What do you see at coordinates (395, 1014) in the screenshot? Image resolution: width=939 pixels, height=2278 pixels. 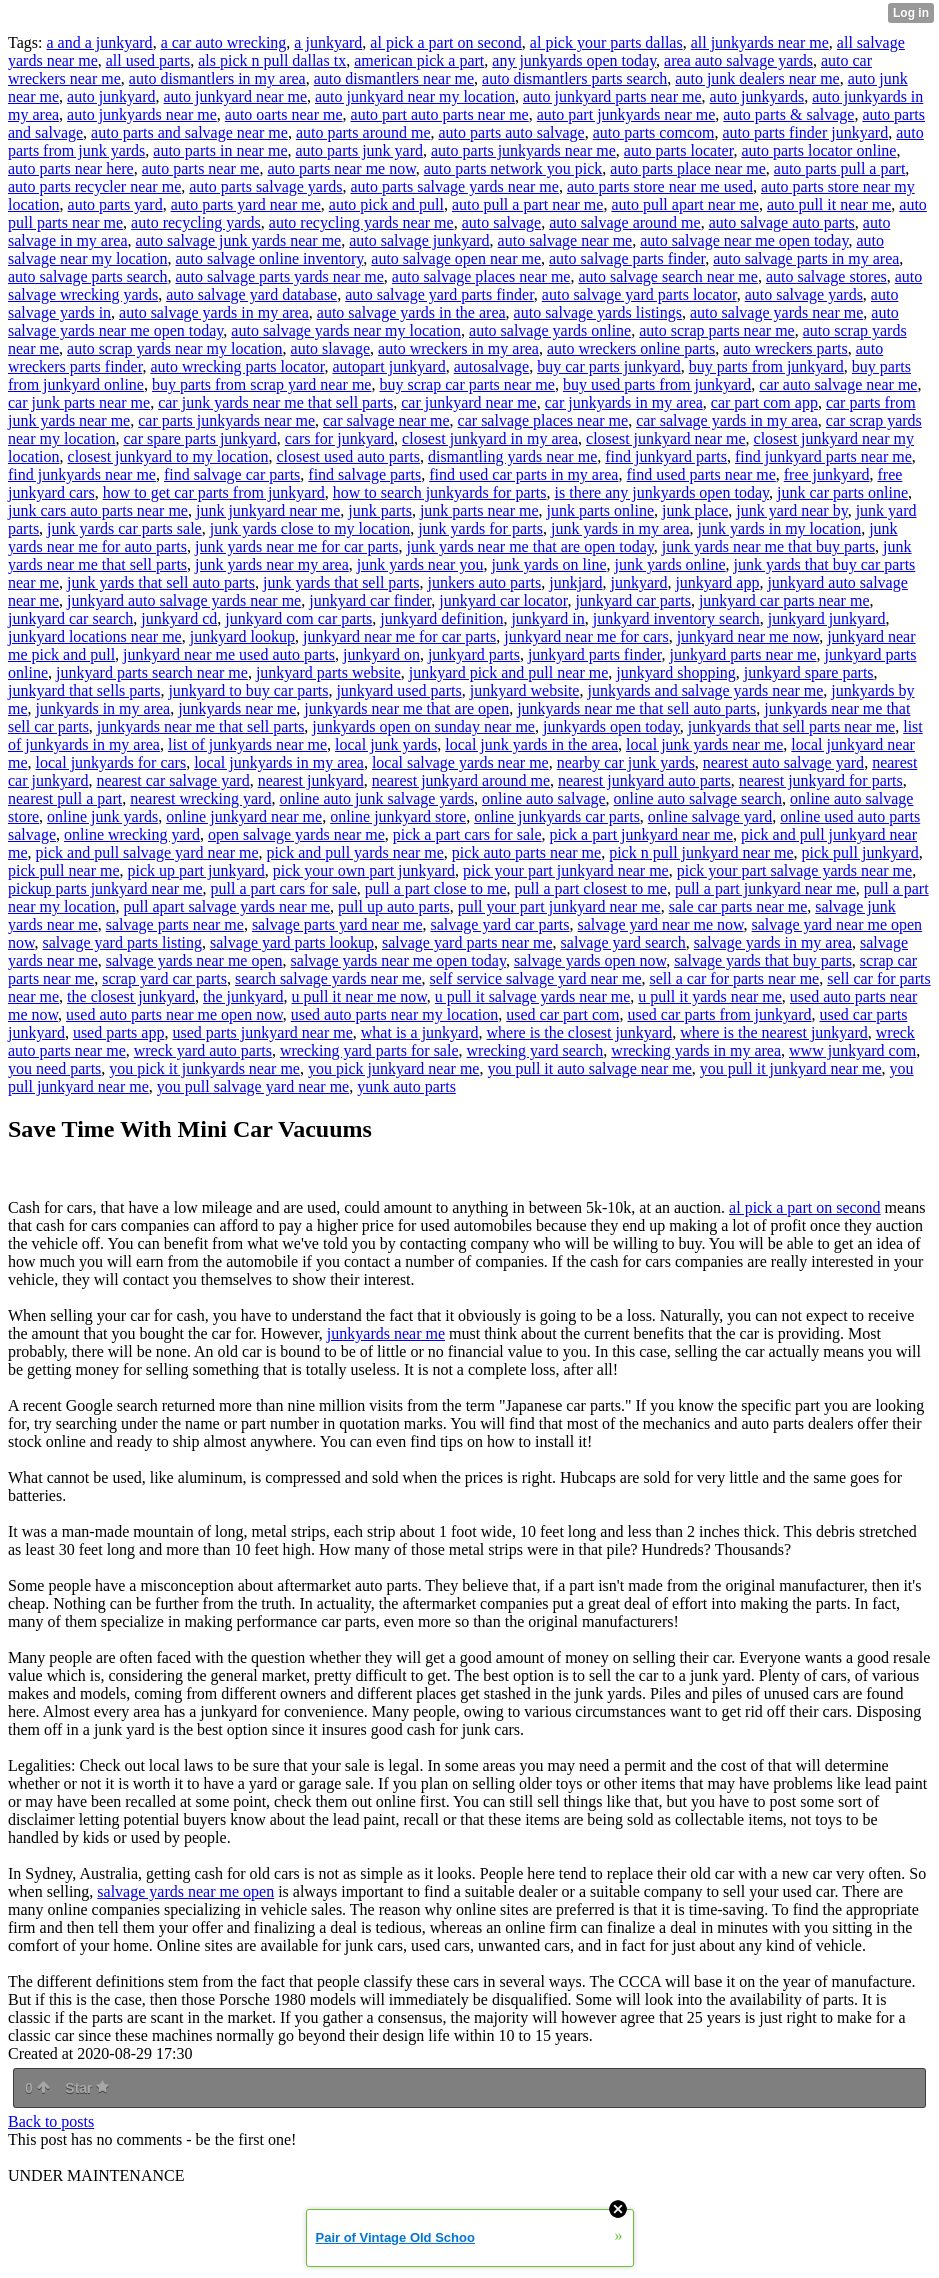 I see `used auto parts near my location` at bounding box center [395, 1014].